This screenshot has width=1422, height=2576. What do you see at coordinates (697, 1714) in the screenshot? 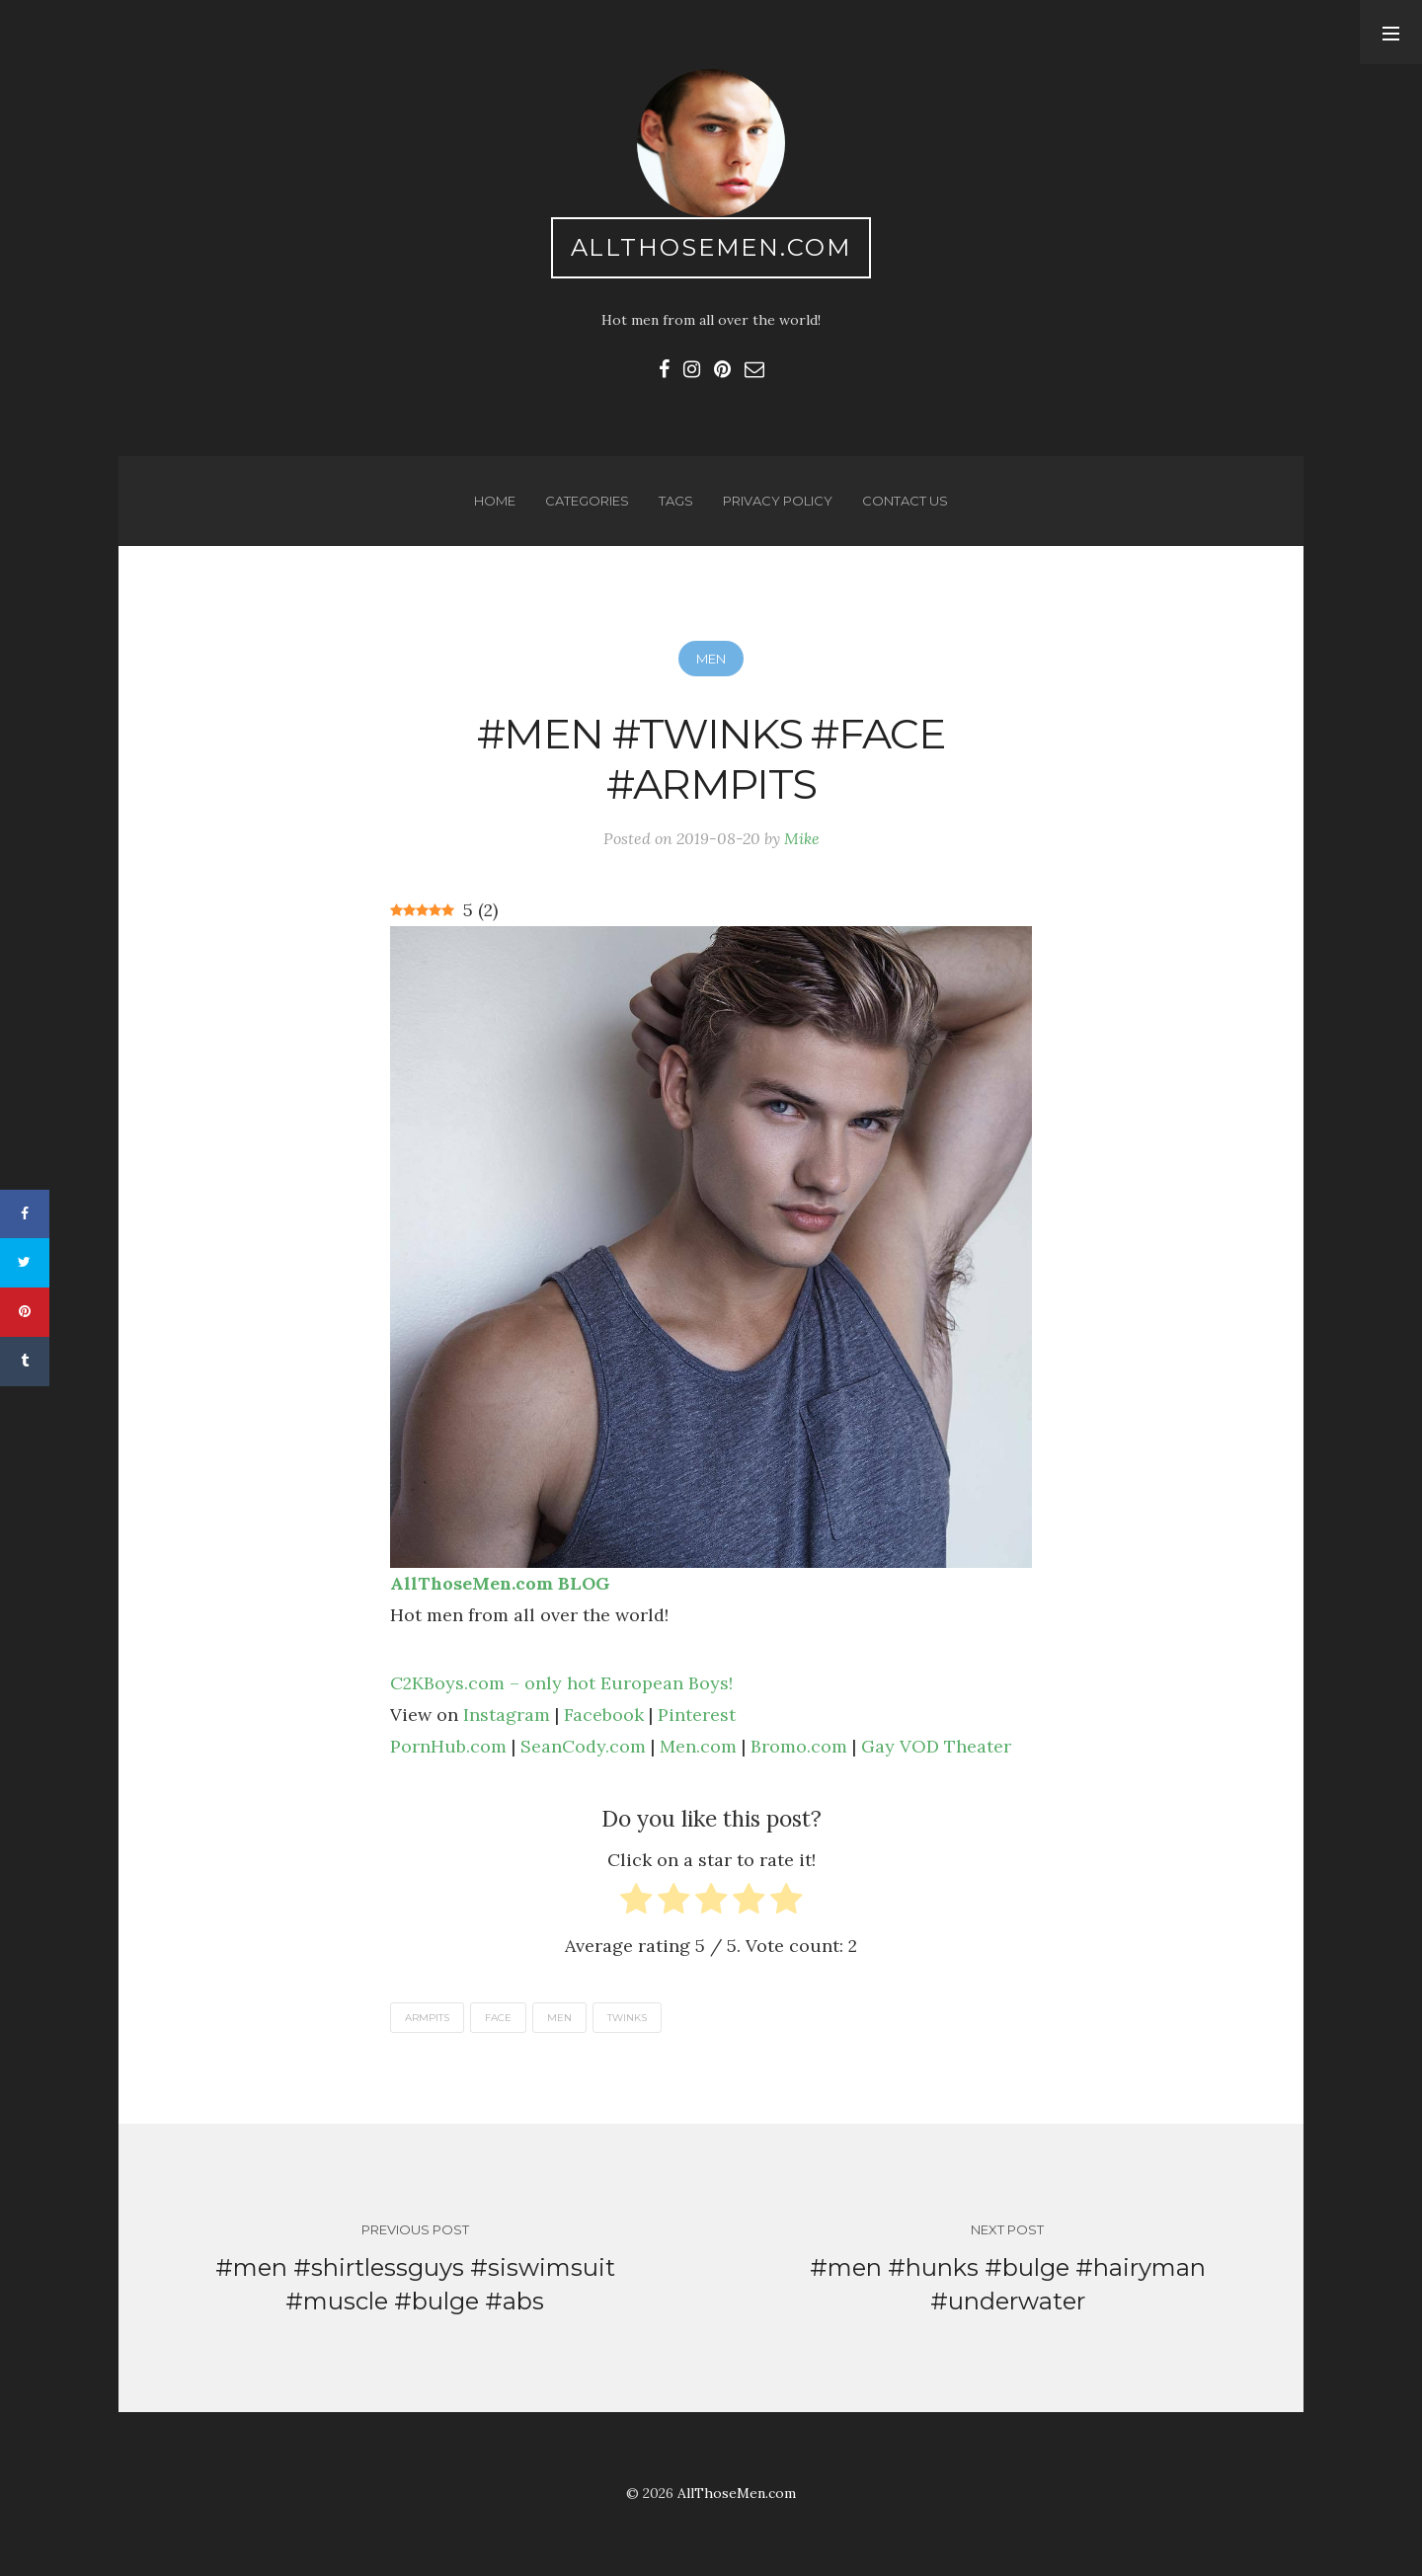
I see `Pinterest` at bounding box center [697, 1714].